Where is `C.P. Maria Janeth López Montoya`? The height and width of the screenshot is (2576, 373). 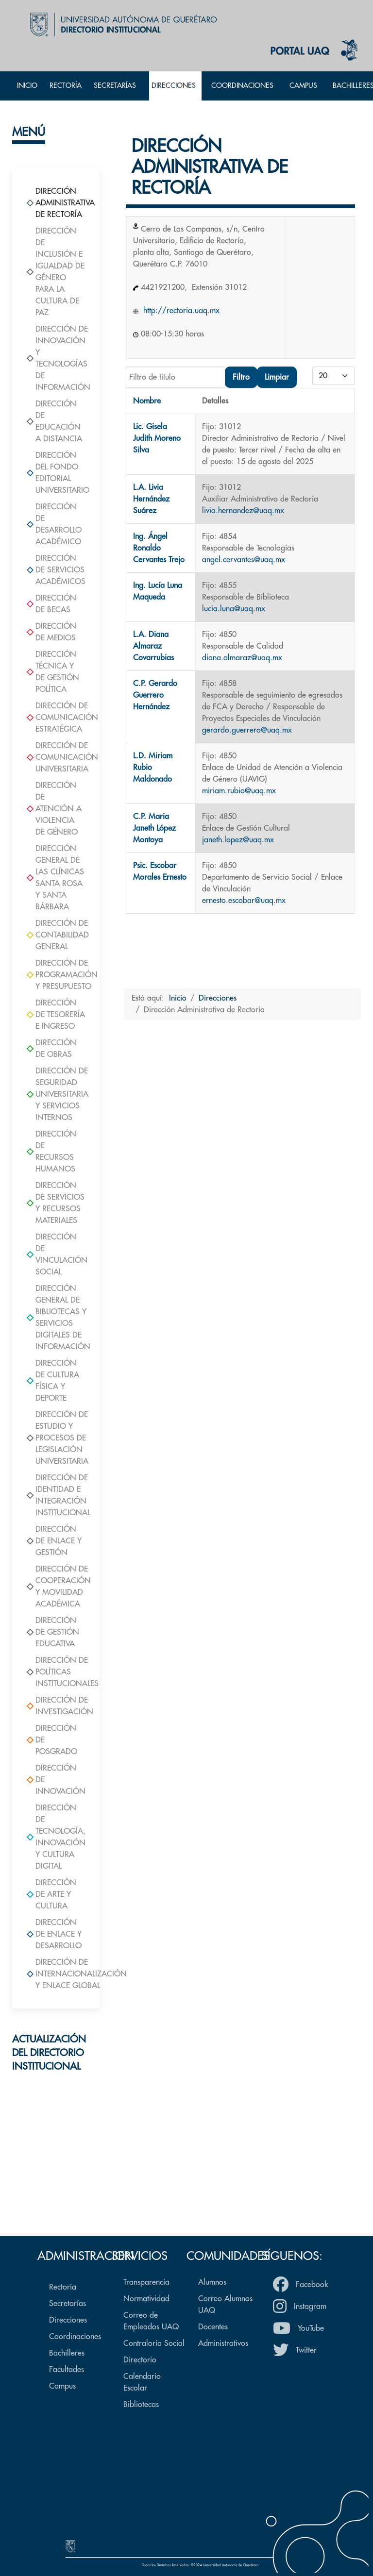 C.P. Maria Janeth López Montoya is located at coordinates (154, 828).